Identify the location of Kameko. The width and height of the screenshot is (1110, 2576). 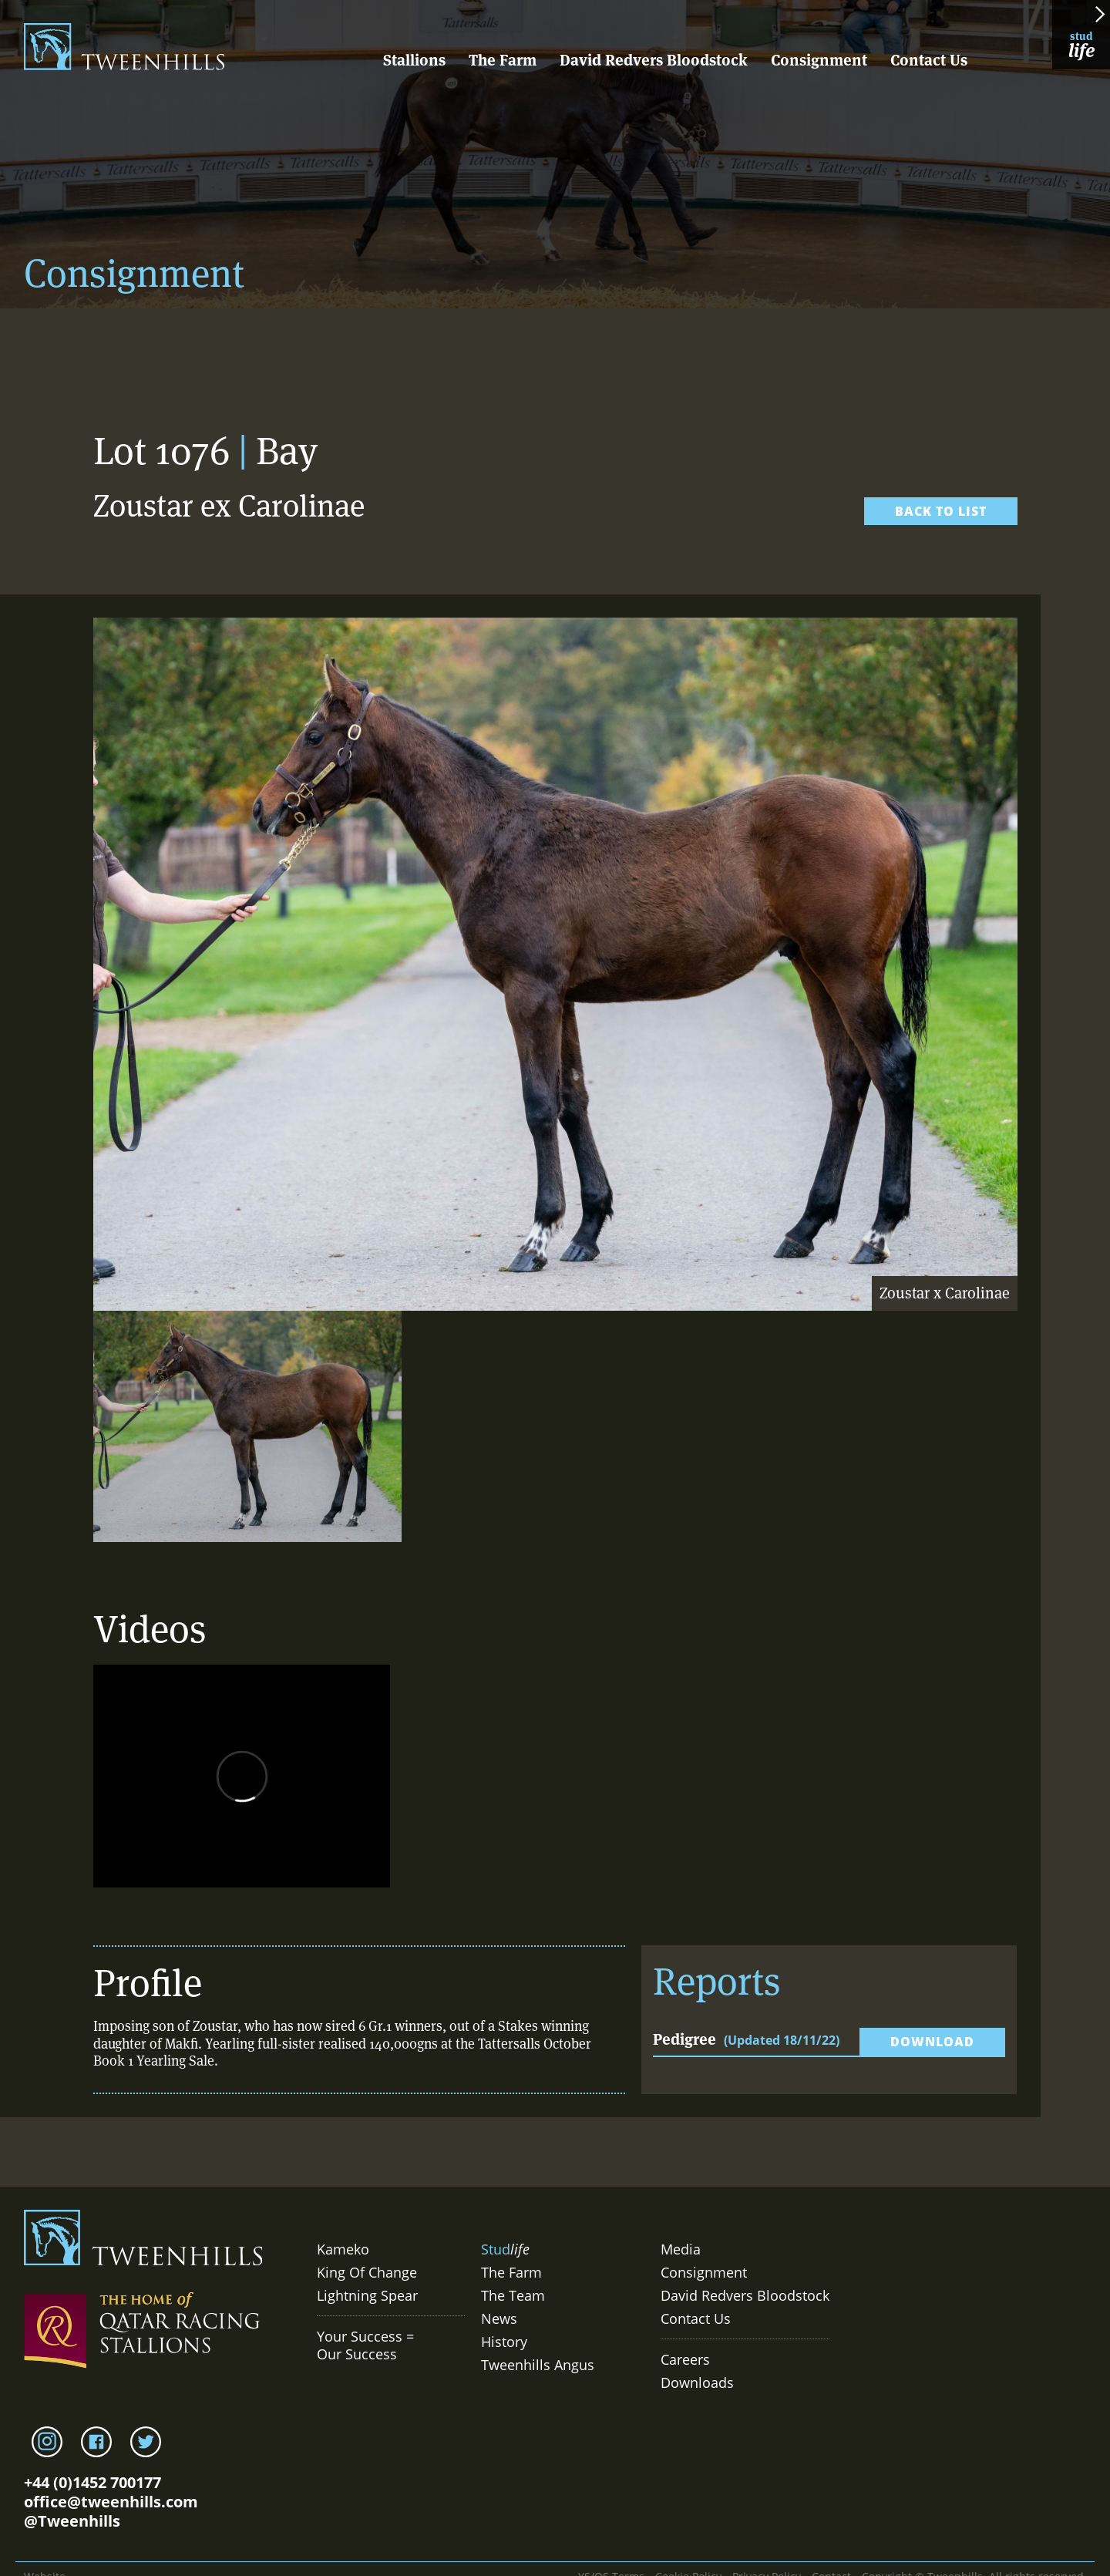
(343, 2249).